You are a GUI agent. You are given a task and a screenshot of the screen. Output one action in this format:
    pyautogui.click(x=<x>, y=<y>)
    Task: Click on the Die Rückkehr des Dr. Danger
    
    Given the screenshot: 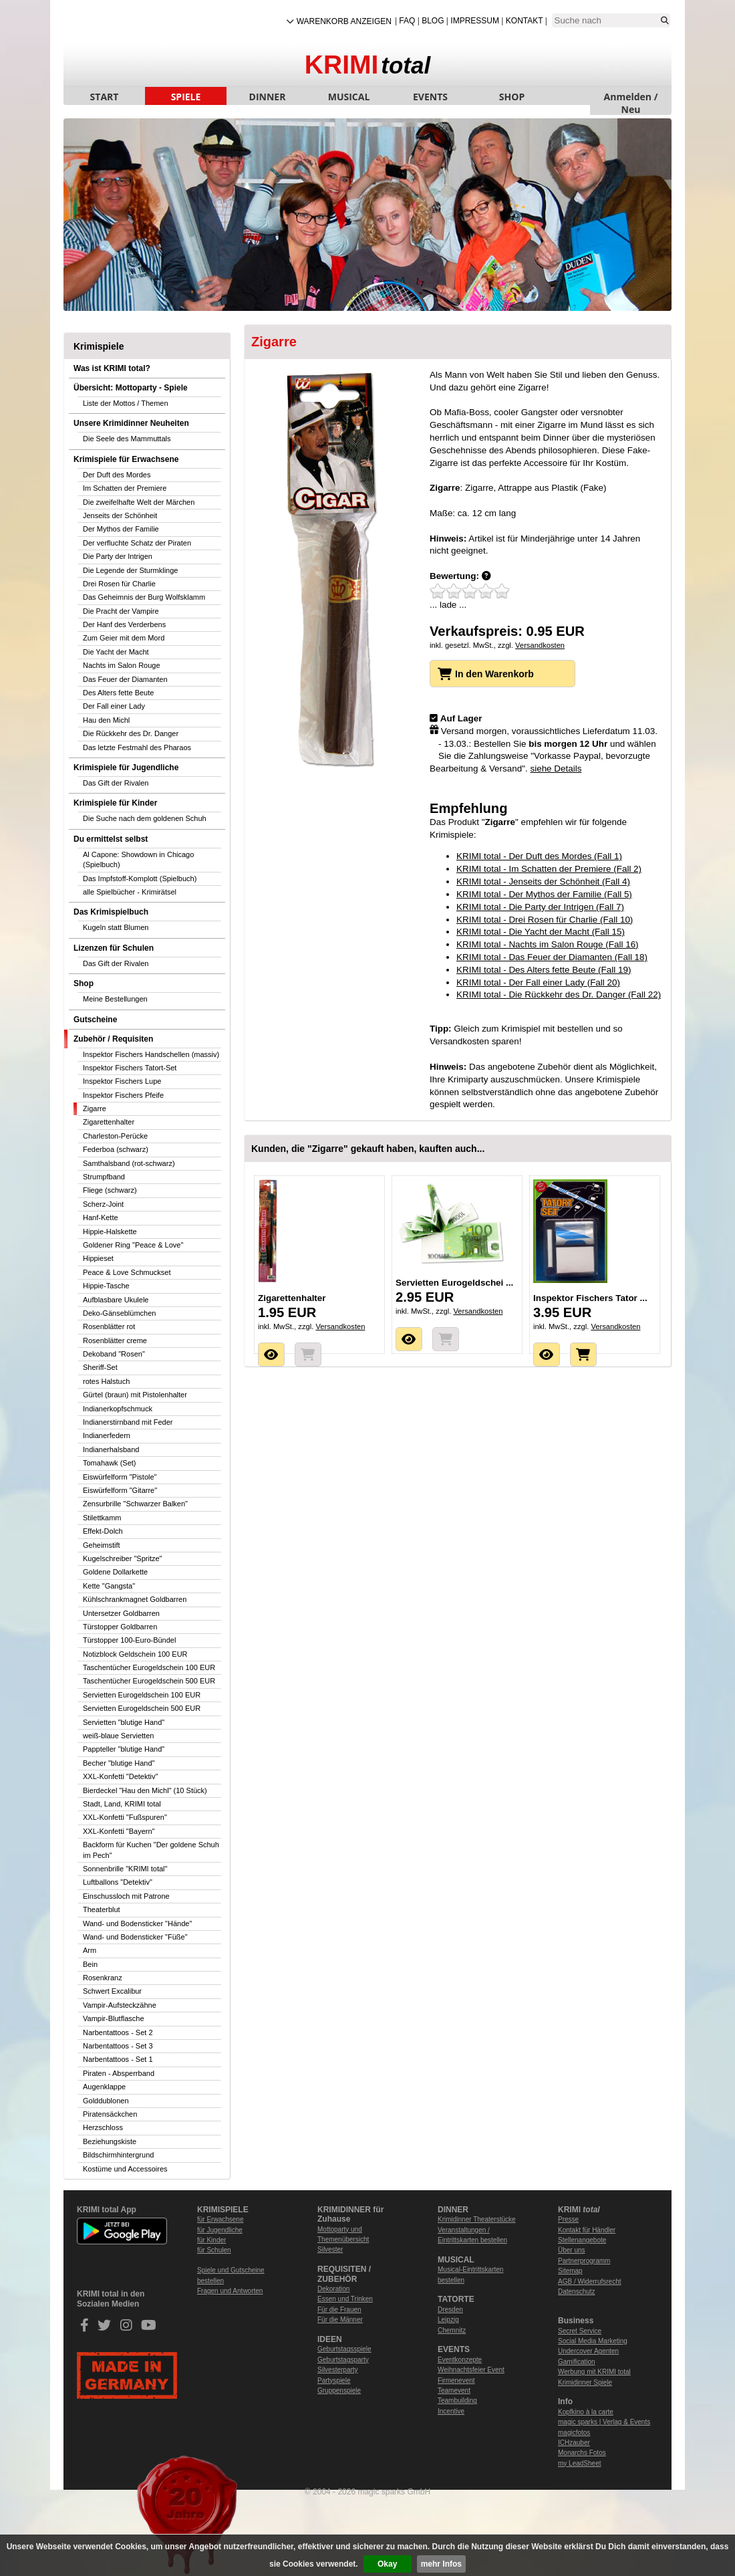 What is the action you would take?
    pyautogui.click(x=130, y=733)
    